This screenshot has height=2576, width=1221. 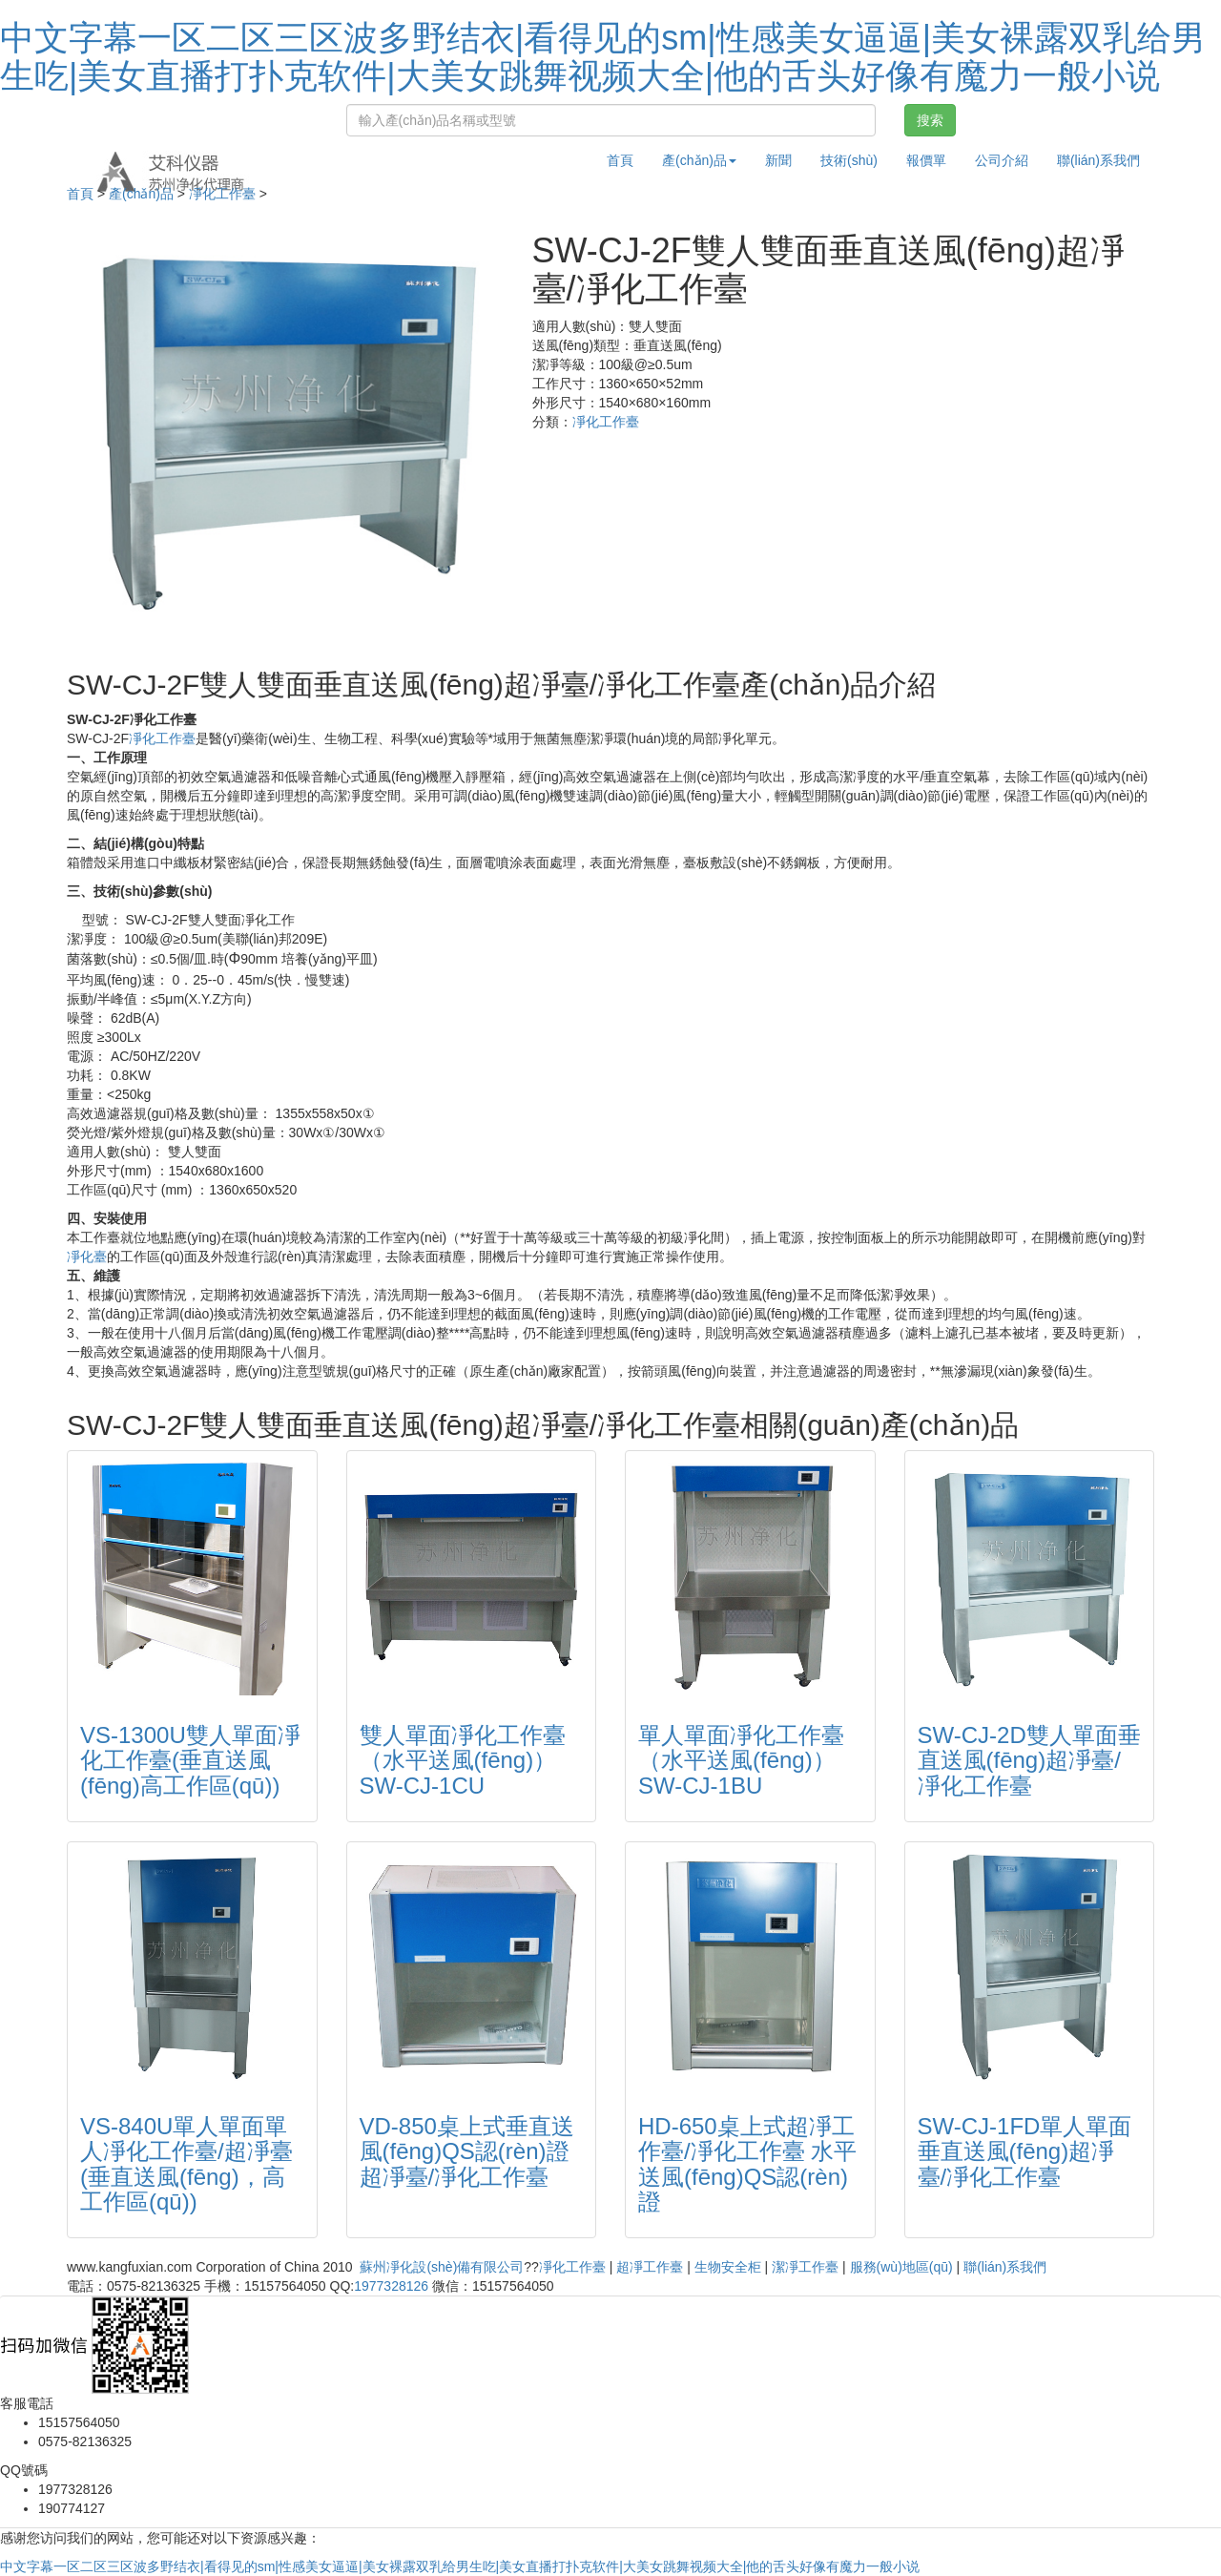 What do you see at coordinates (603, 56) in the screenshot?
I see `中文字幕一区二区三区波多野结衣|看得见的sm|性感美女逼逼|美女裸露双乳给男生吃|美女直播打扑克软件|大美女跳舞视频大全|他的舌头好像有魔力一般小说` at bounding box center [603, 56].